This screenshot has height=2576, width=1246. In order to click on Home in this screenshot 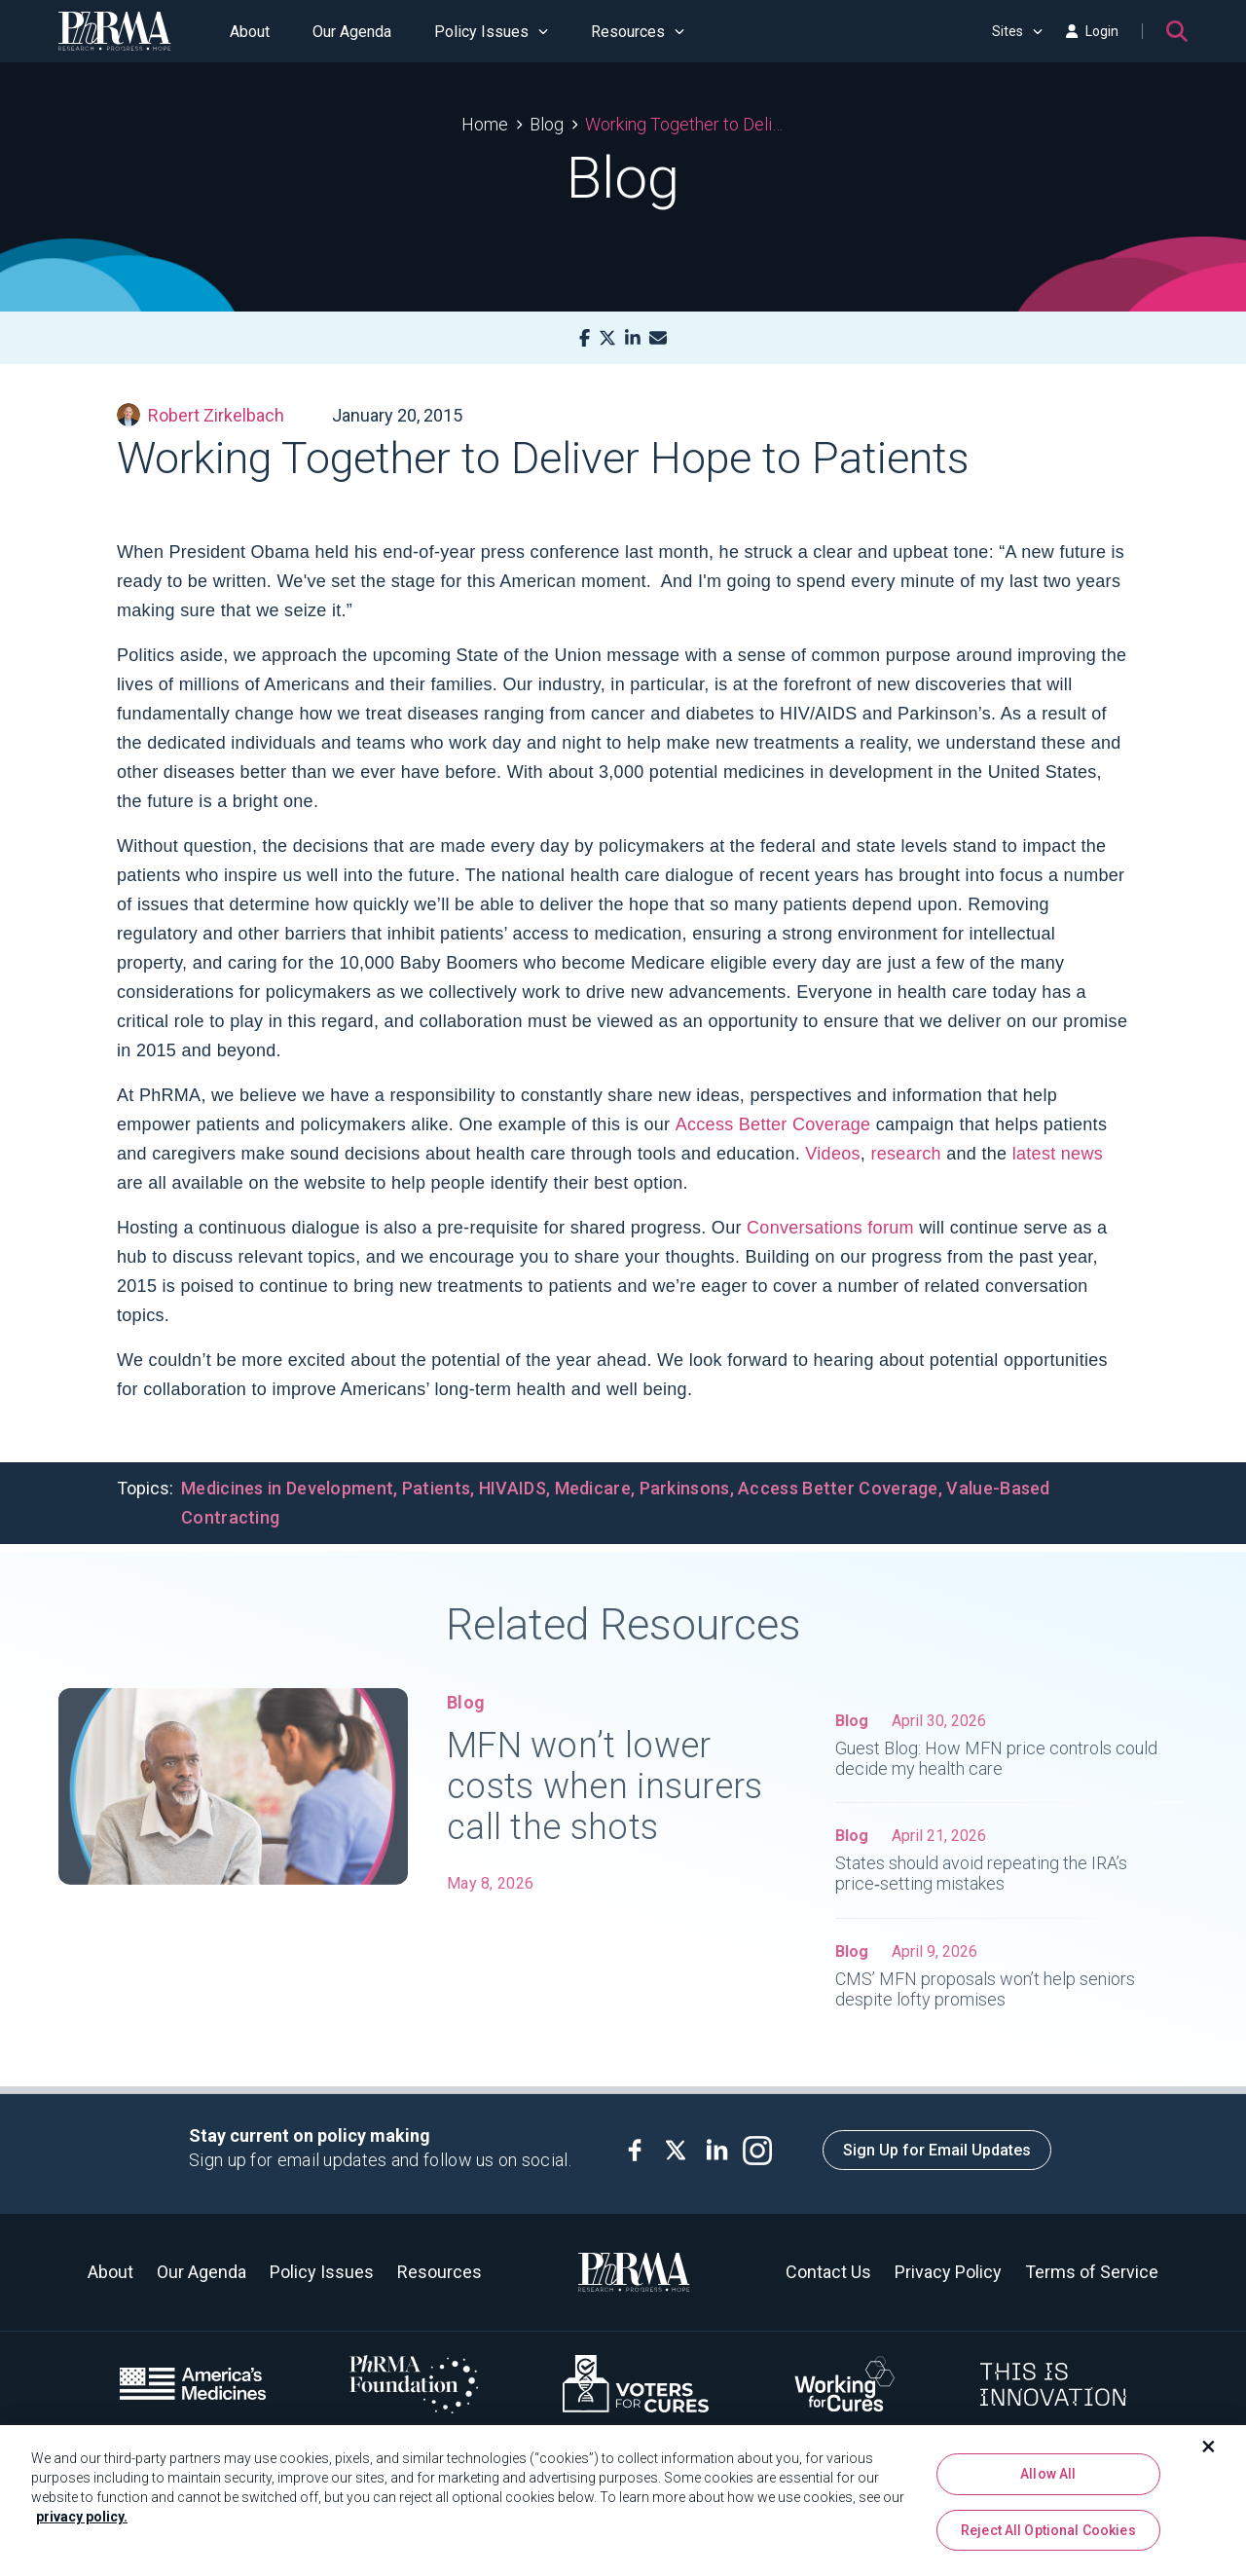, I will do `click(484, 124)`.